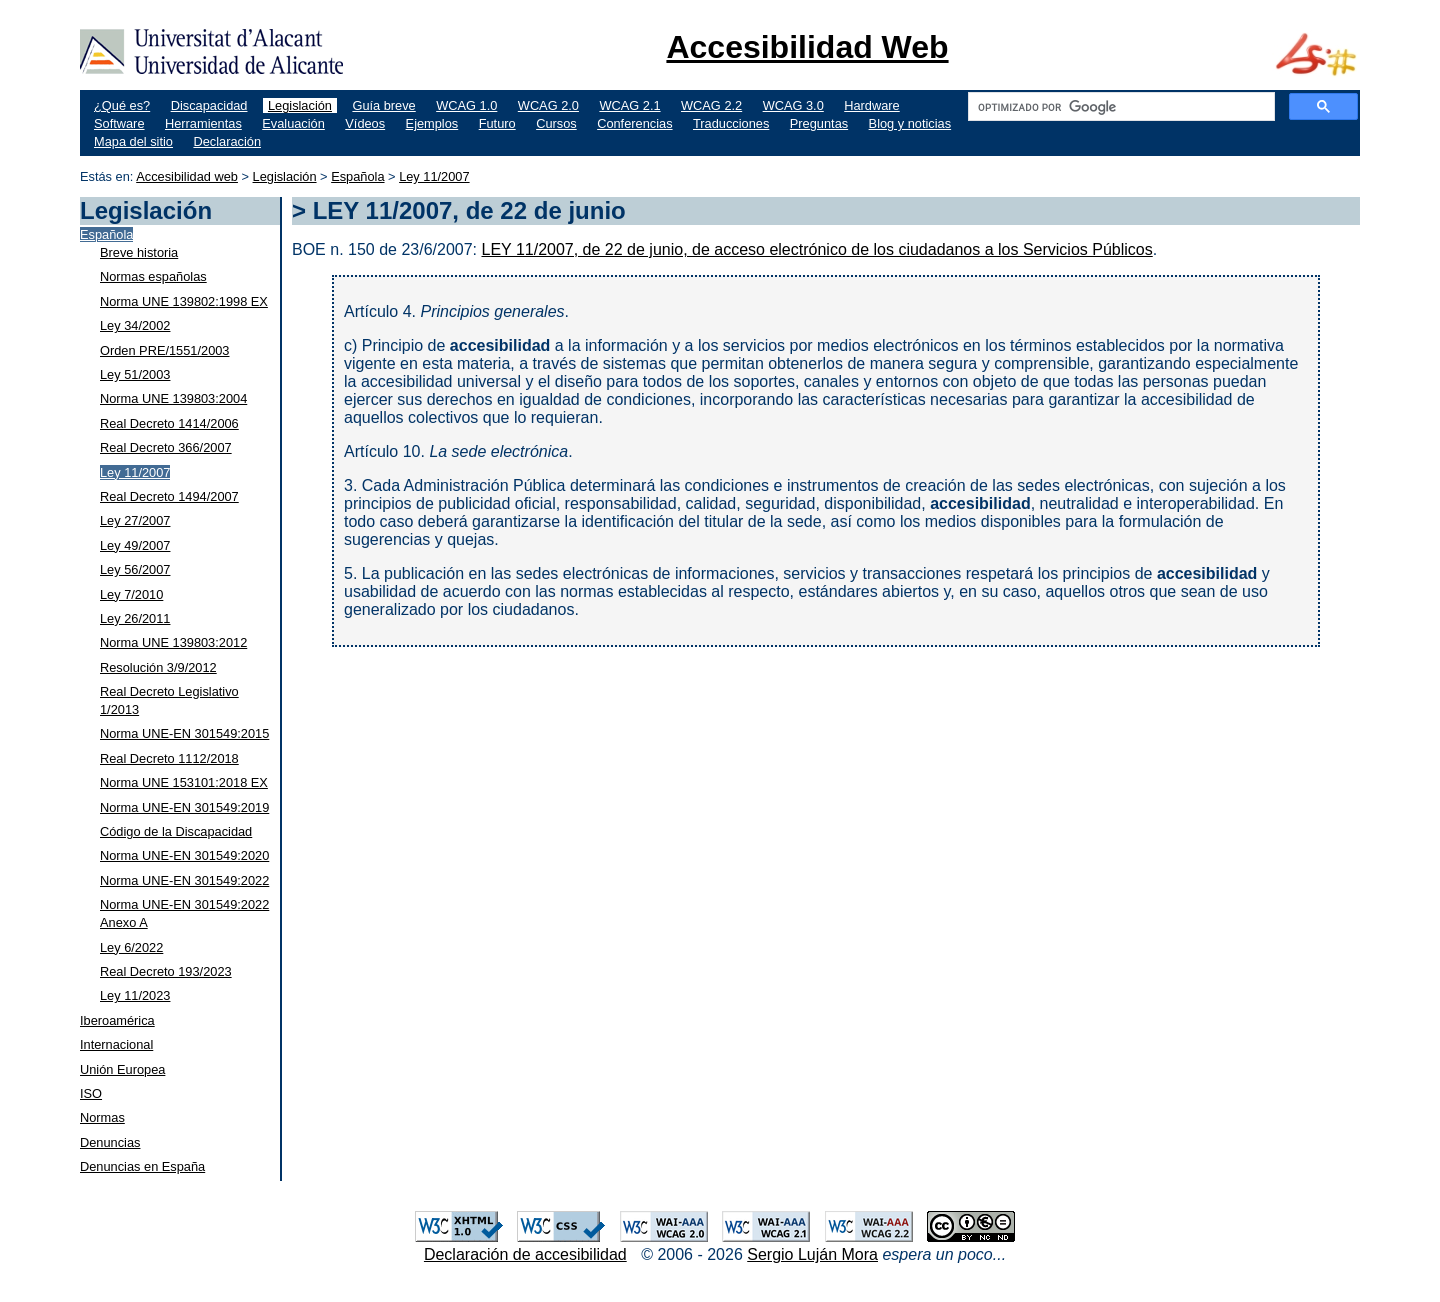 This screenshot has width=1440, height=1302. What do you see at coordinates (357, 176) in the screenshot?
I see `Española` at bounding box center [357, 176].